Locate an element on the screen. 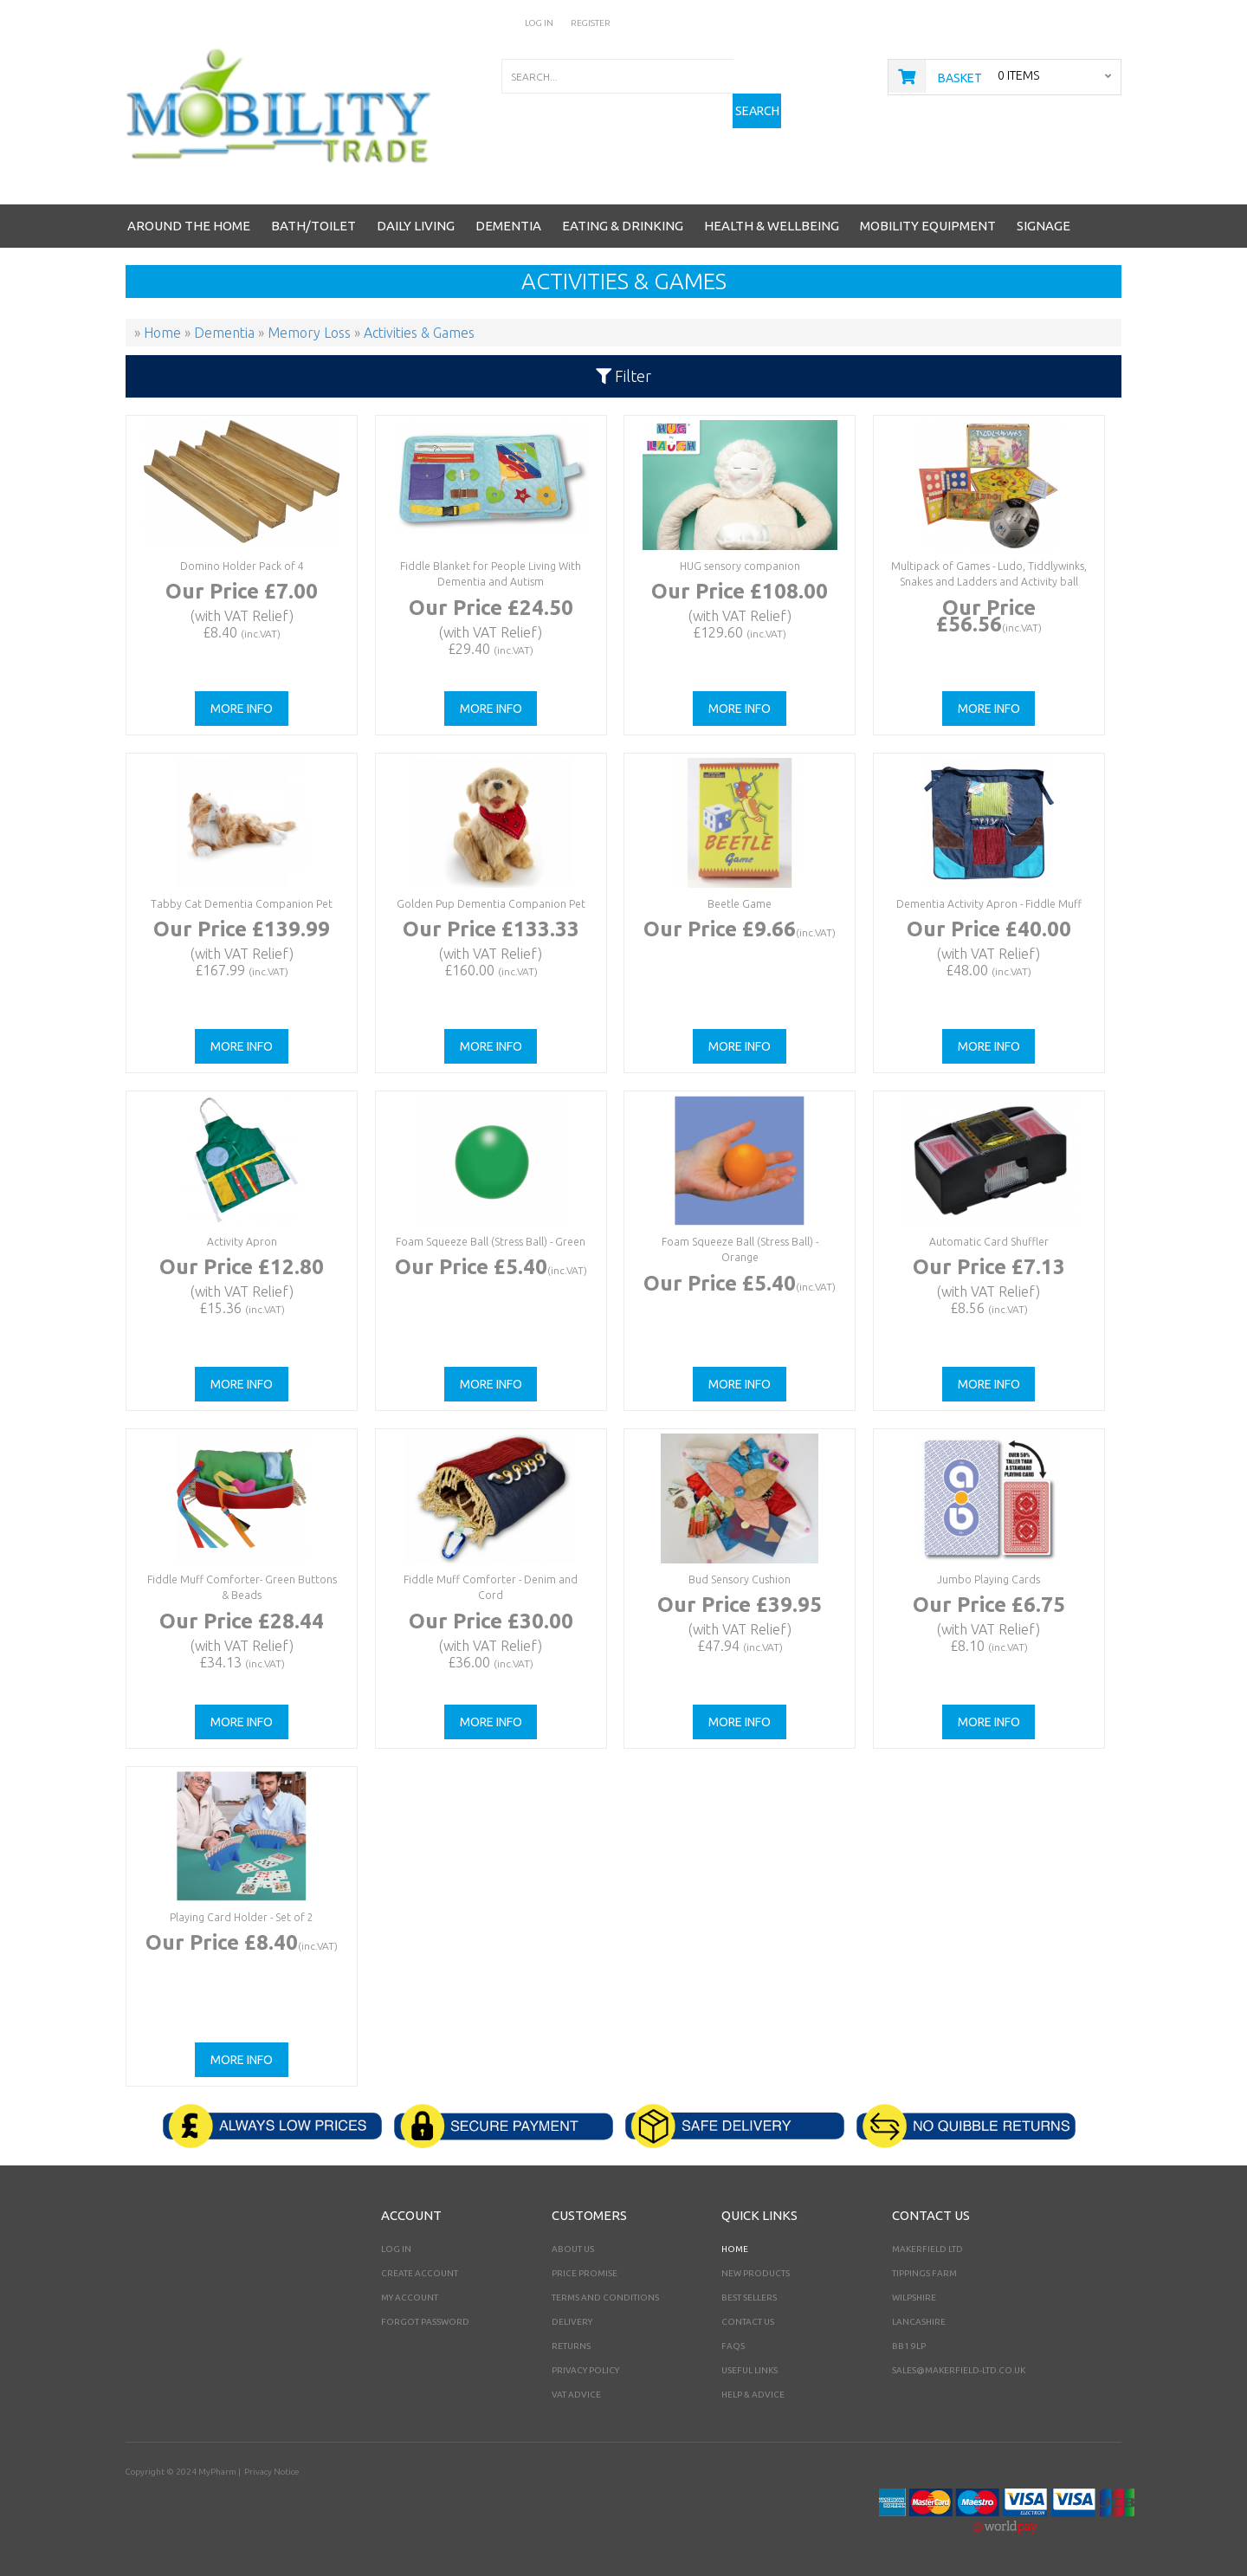  Mobility Equipment is located at coordinates (928, 225).